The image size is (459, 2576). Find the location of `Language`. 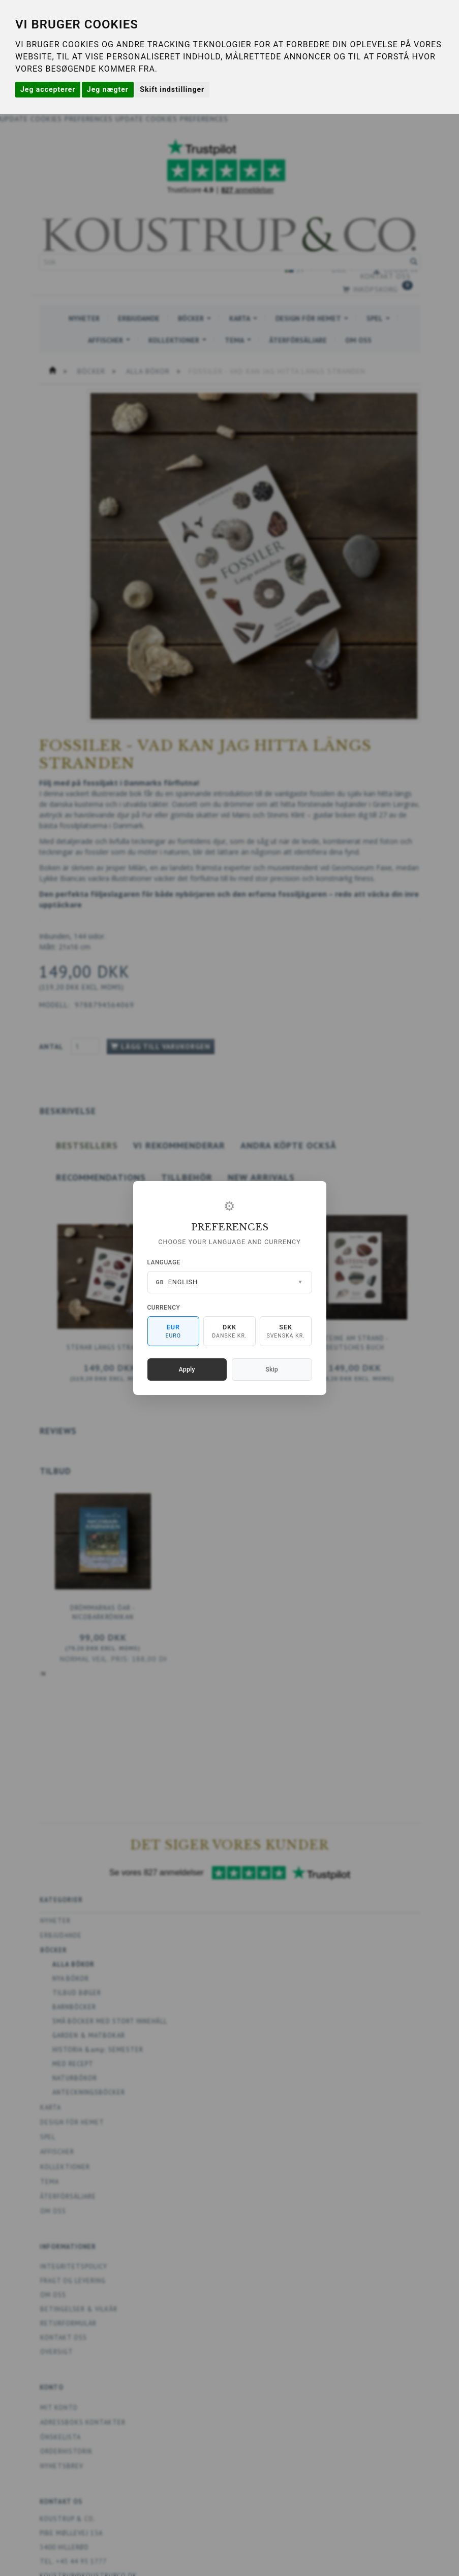

Language is located at coordinates (163, 1262).